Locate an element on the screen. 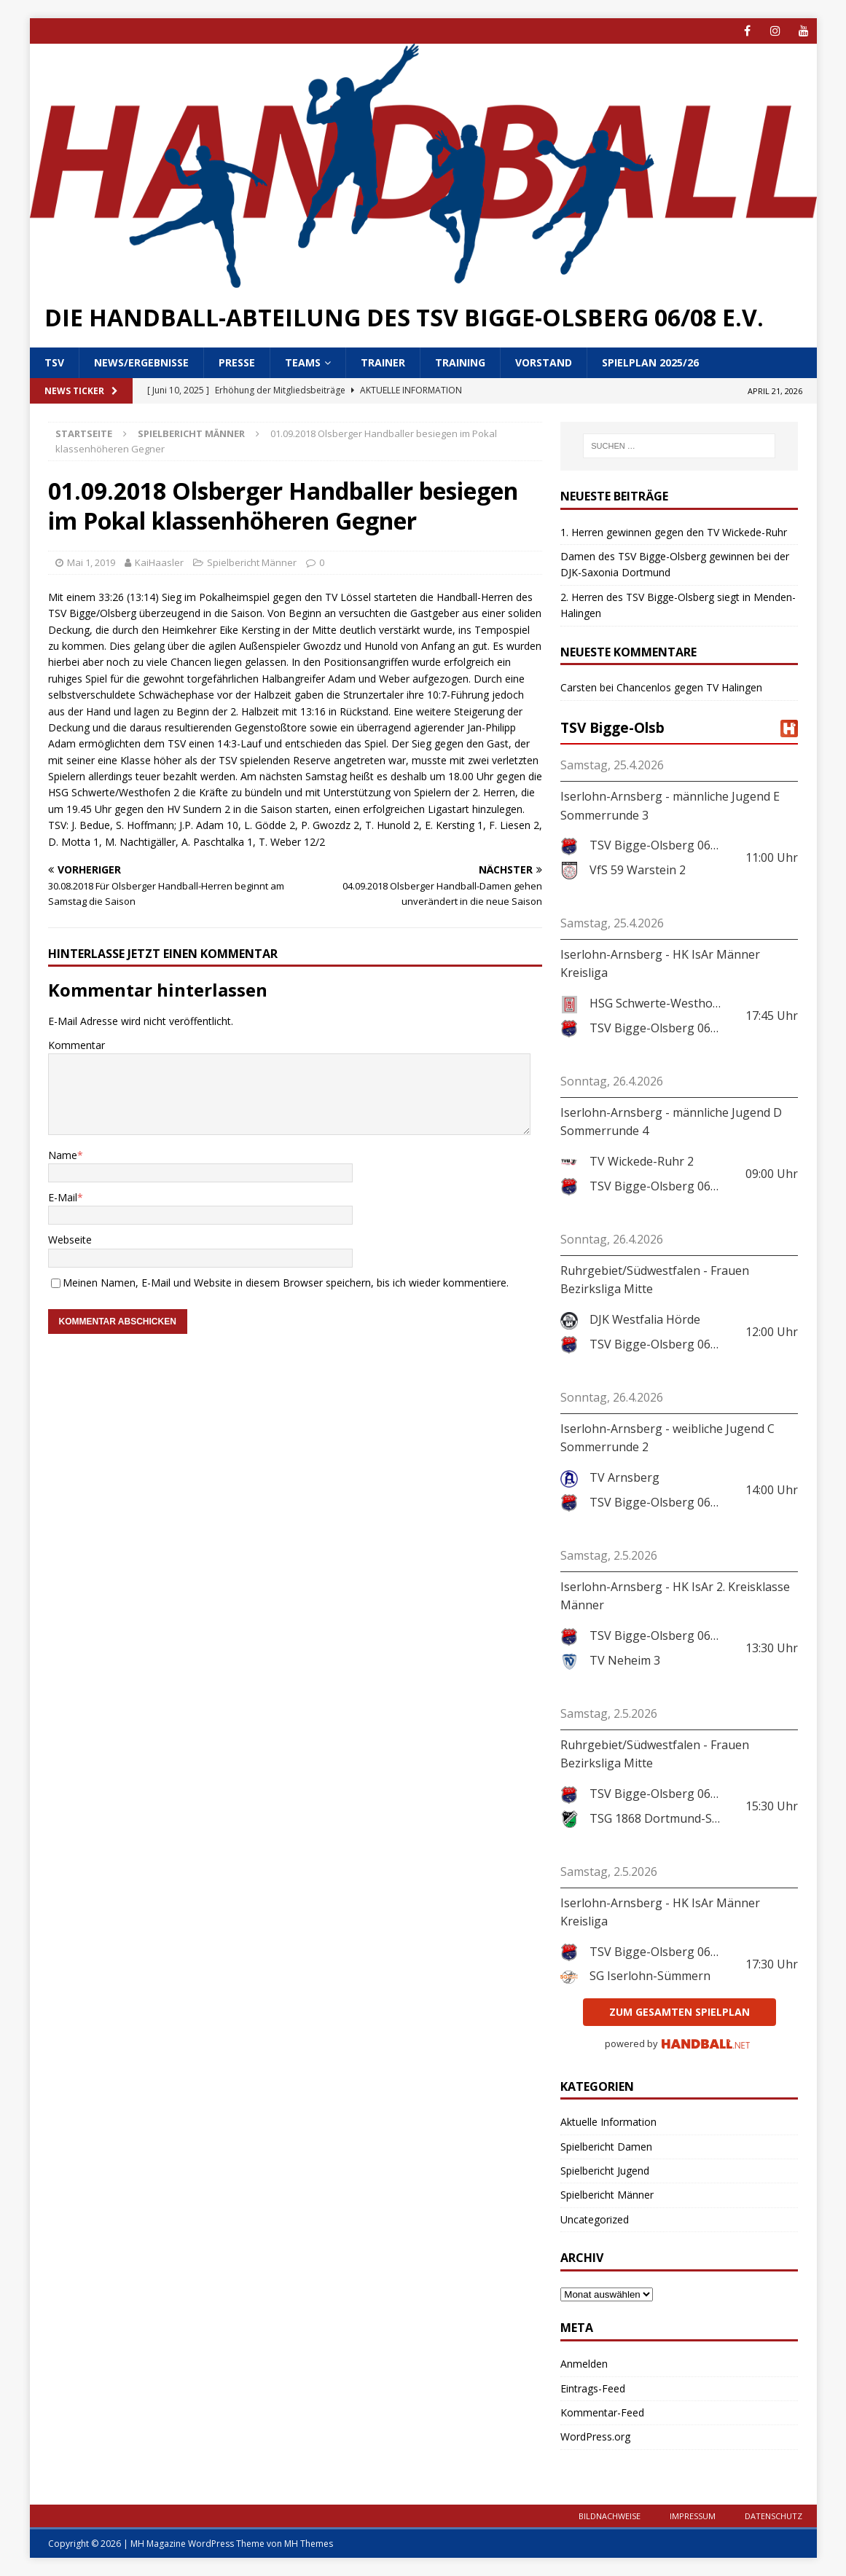 This screenshot has height=2576, width=846. Teams is located at coordinates (303, 362).